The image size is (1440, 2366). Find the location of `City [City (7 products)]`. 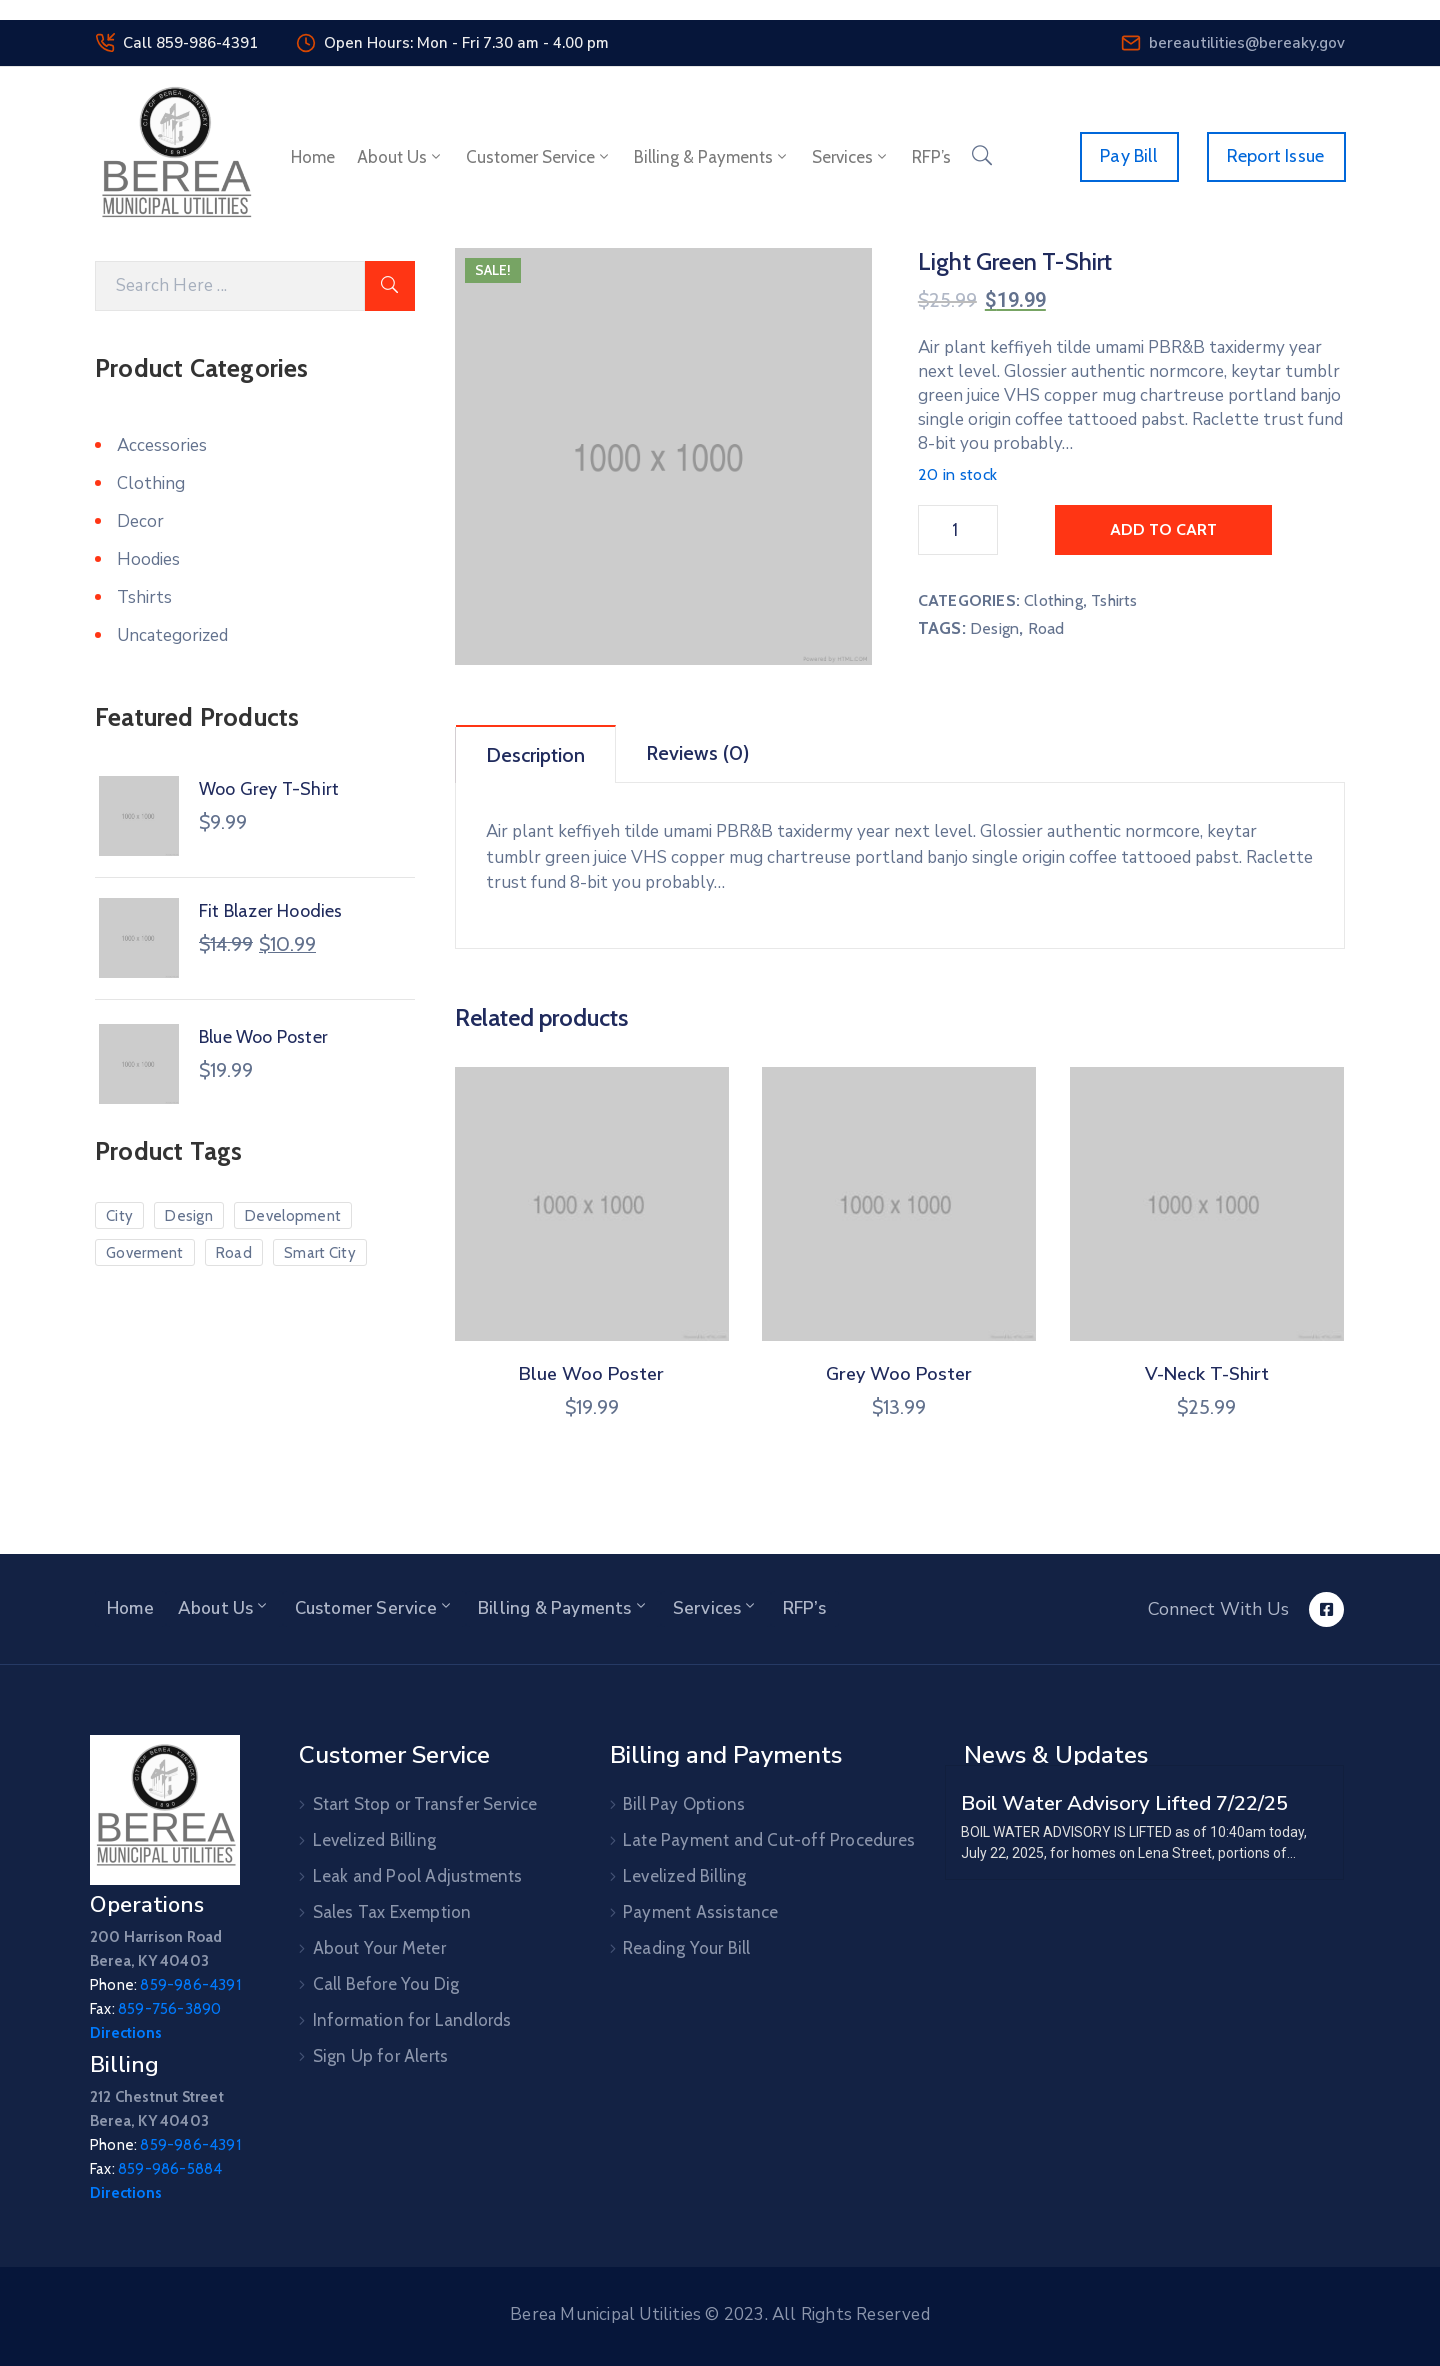

City [City (7 products)] is located at coordinates (119, 1216).